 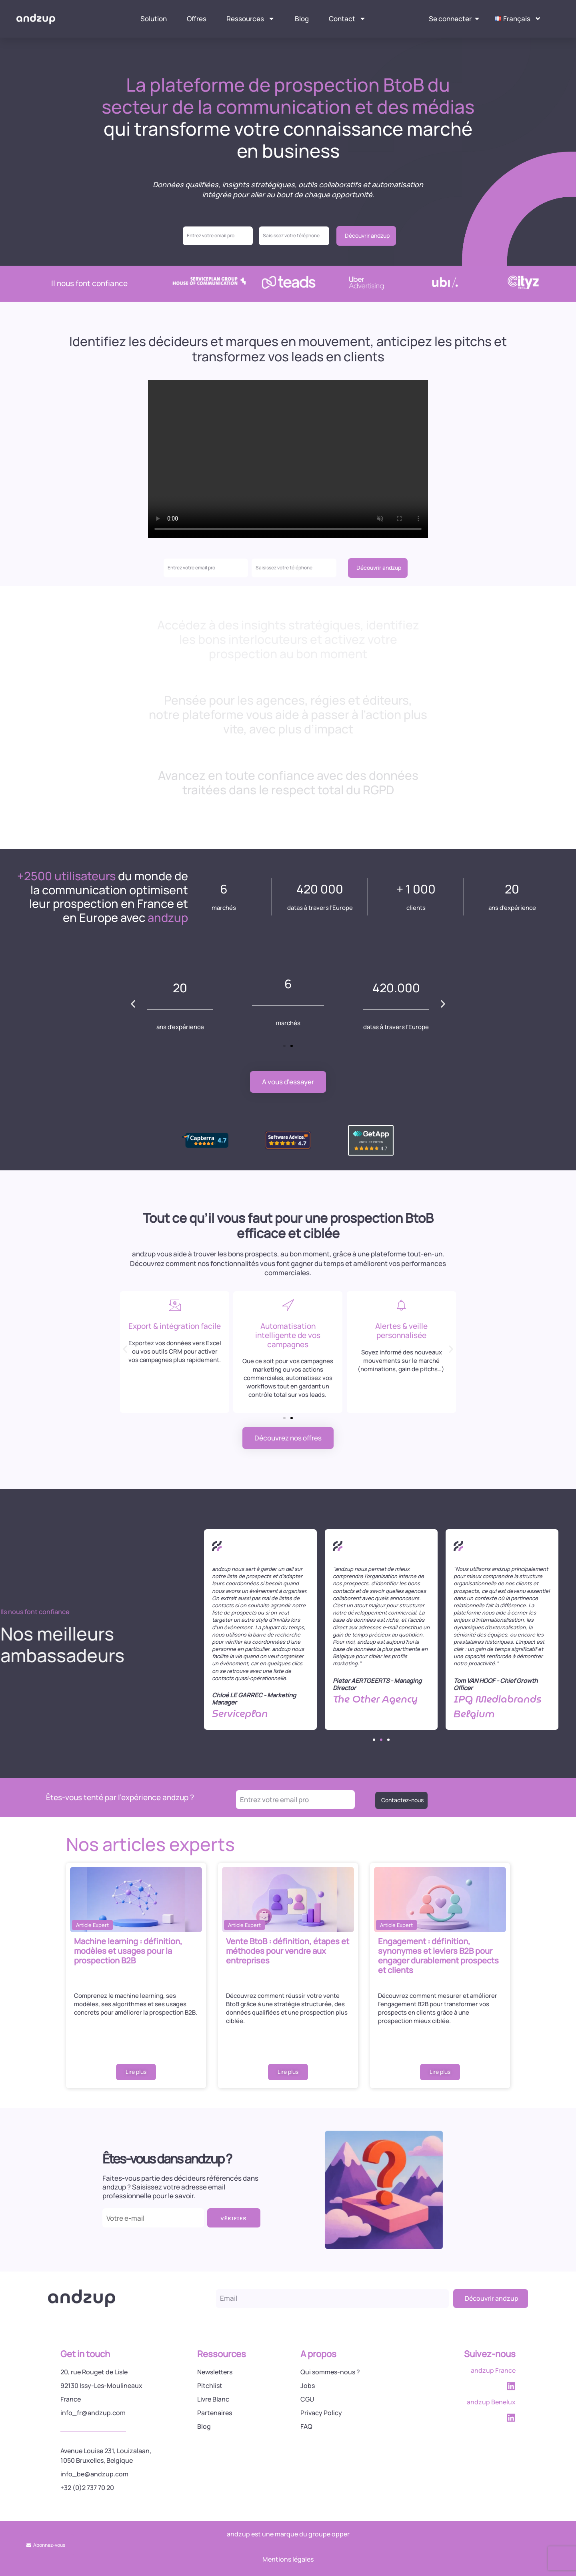 What do you see at coordinates (153, 18) in the screenshot?
I see `Solution` at bounding box center [153, 18].